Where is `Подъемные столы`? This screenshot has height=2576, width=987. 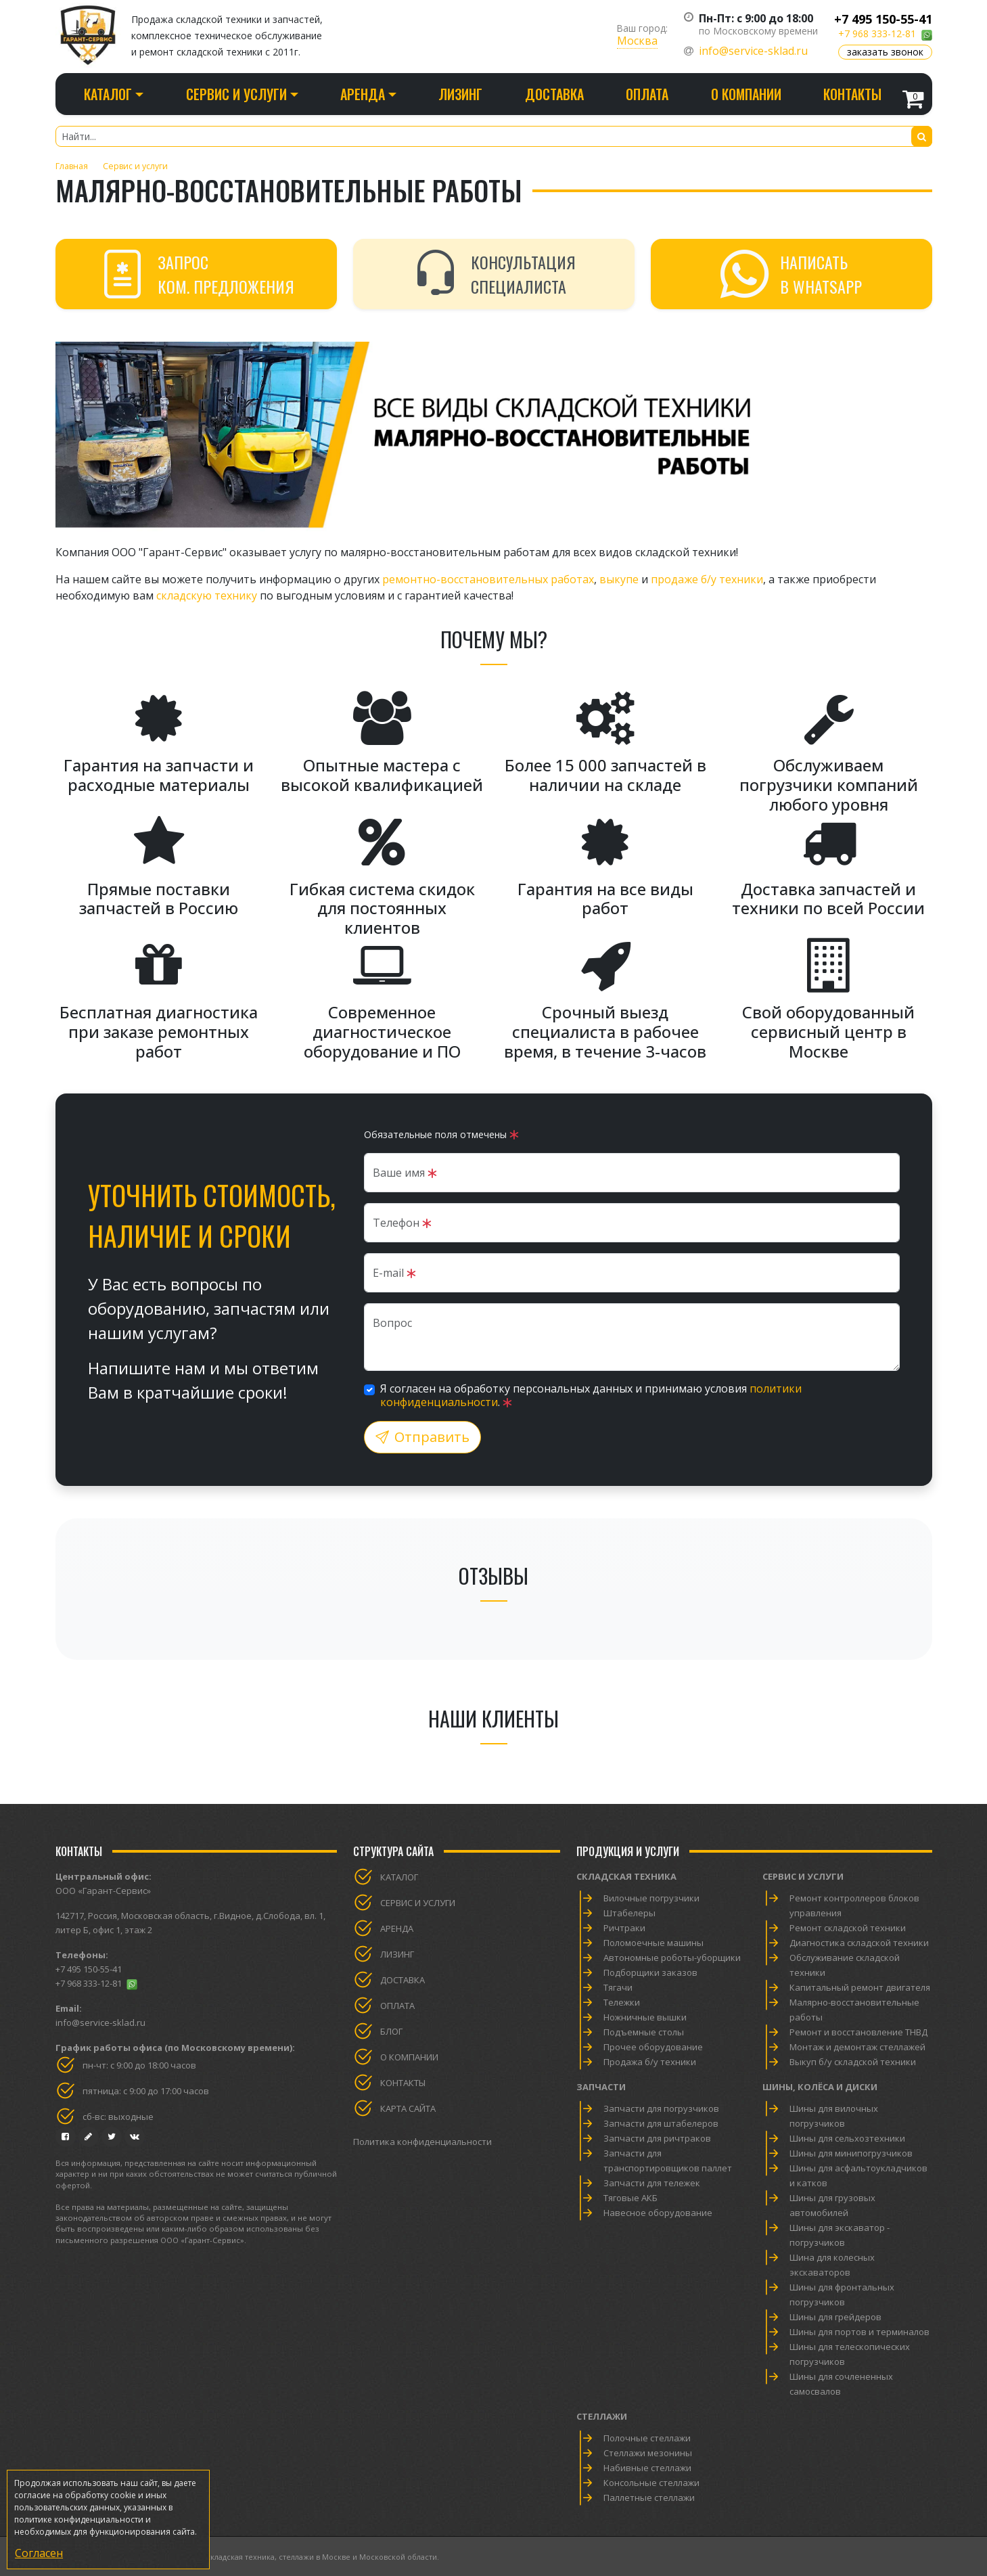
Подъемные столы is located at coordinates (643, 2032).